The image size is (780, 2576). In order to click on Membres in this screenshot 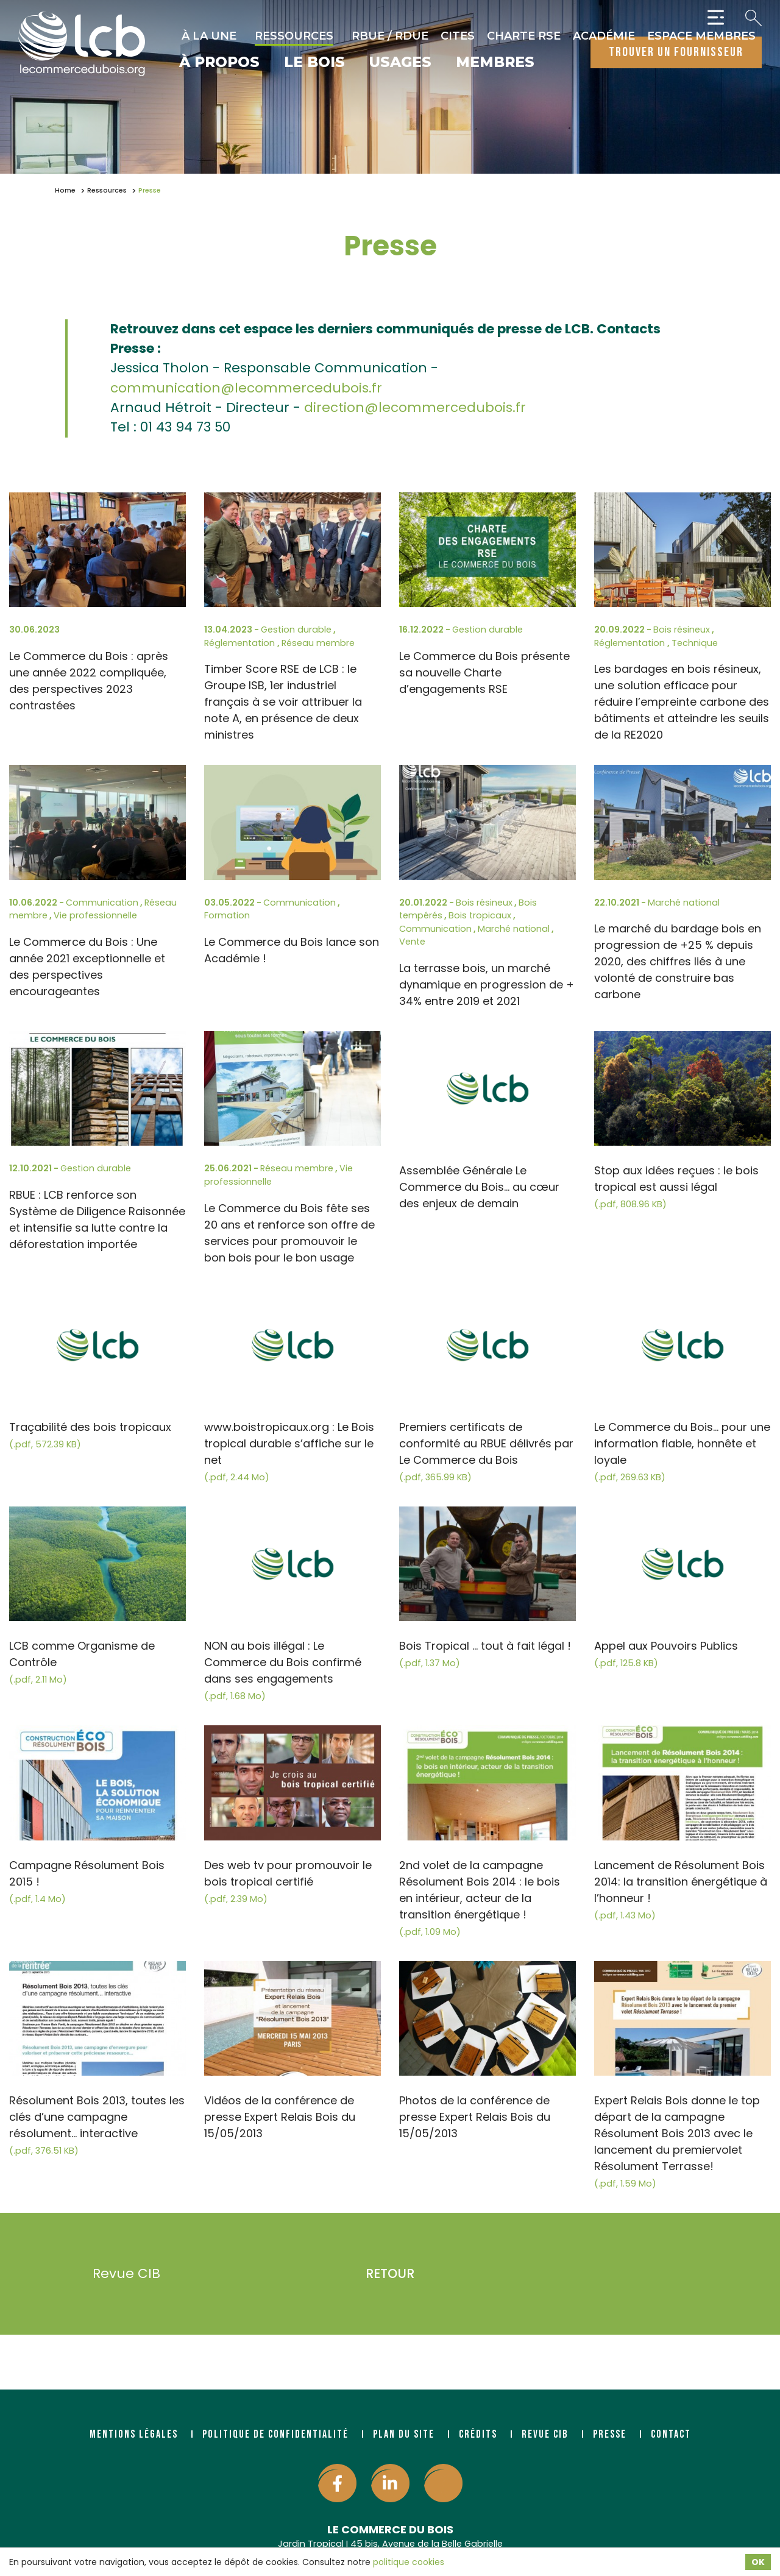, I will do `click(495, 63)`.